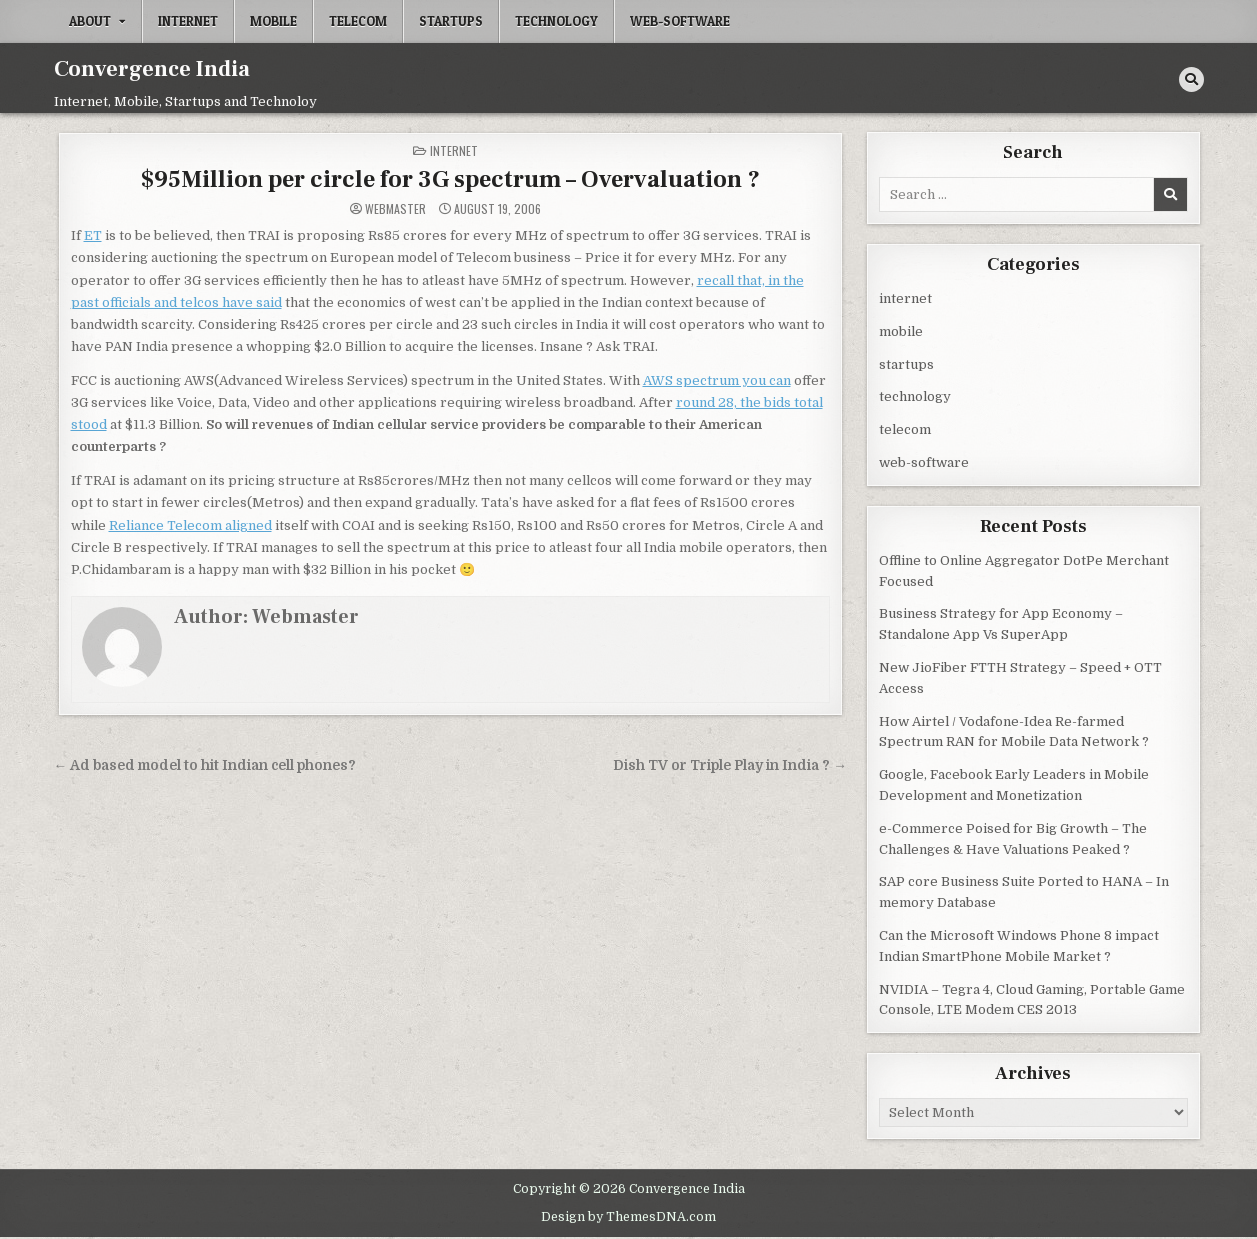 This screenshot has width=1257, height=1239. Describe the element at coordinates (273, 21) in the screenshot. I see `mobile` at that location.